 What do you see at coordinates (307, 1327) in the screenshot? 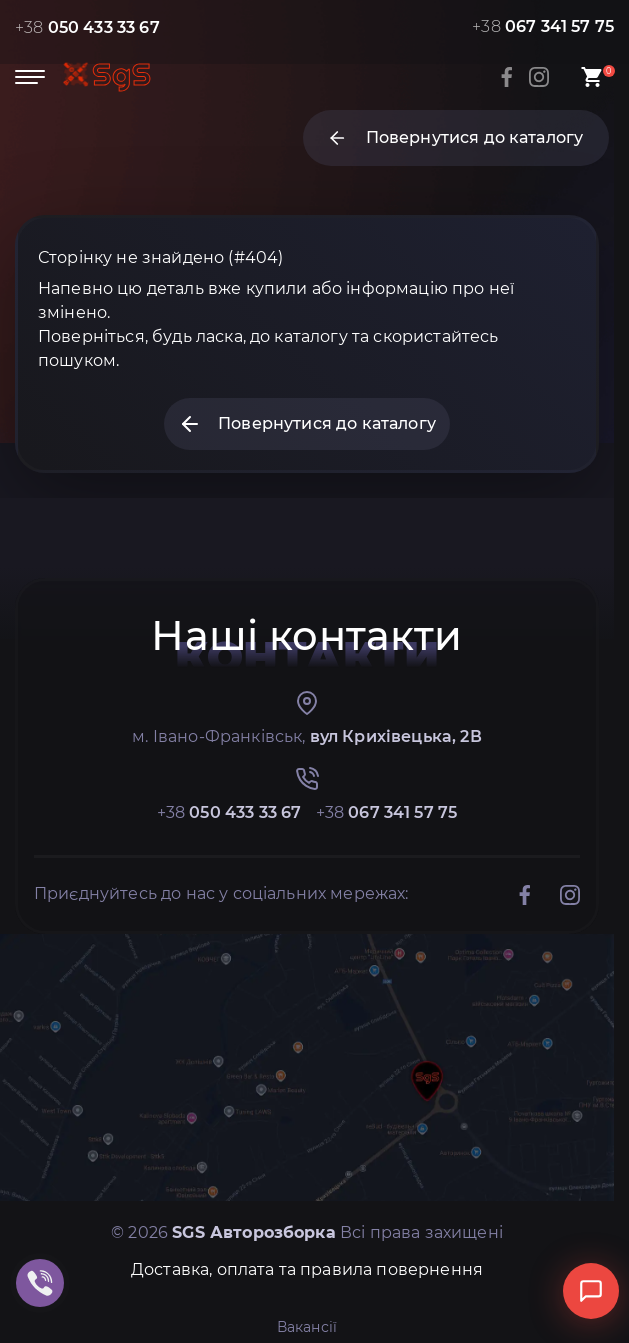
I see `Вакансії` at bounding box center [307, 1327].